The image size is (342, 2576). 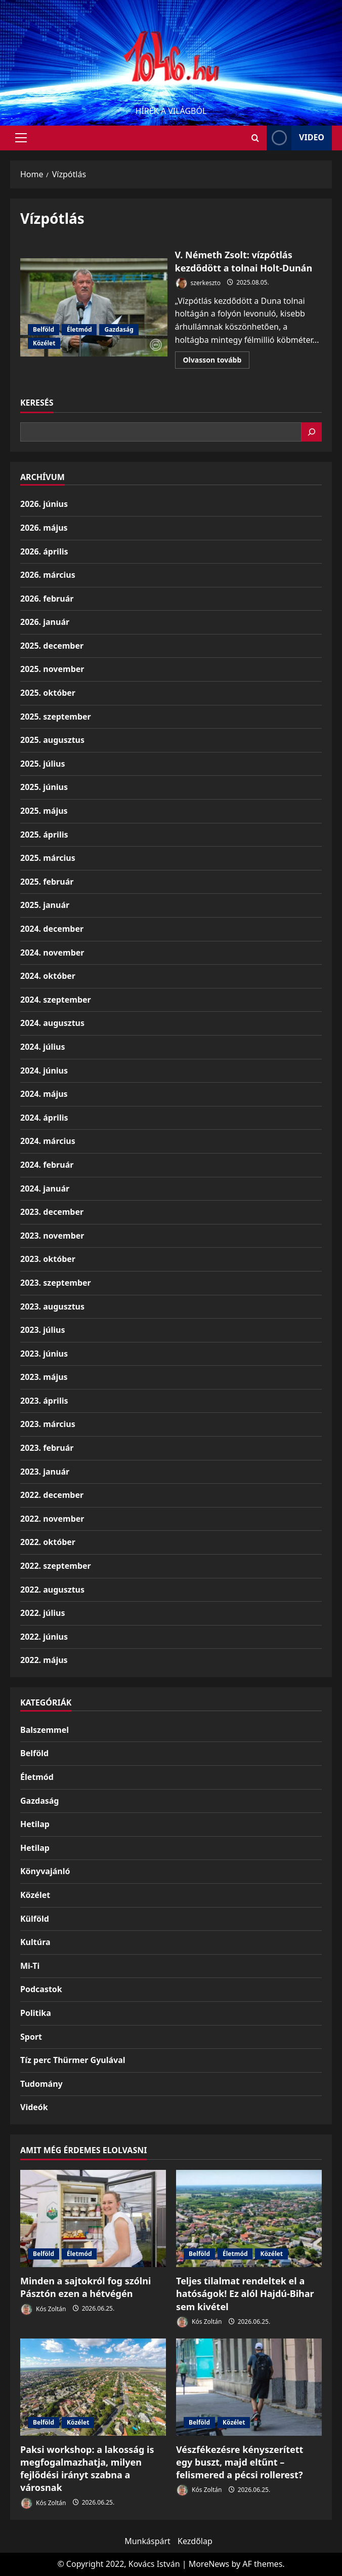 I want to click on 2024. július, so click(x=42, y=1046).